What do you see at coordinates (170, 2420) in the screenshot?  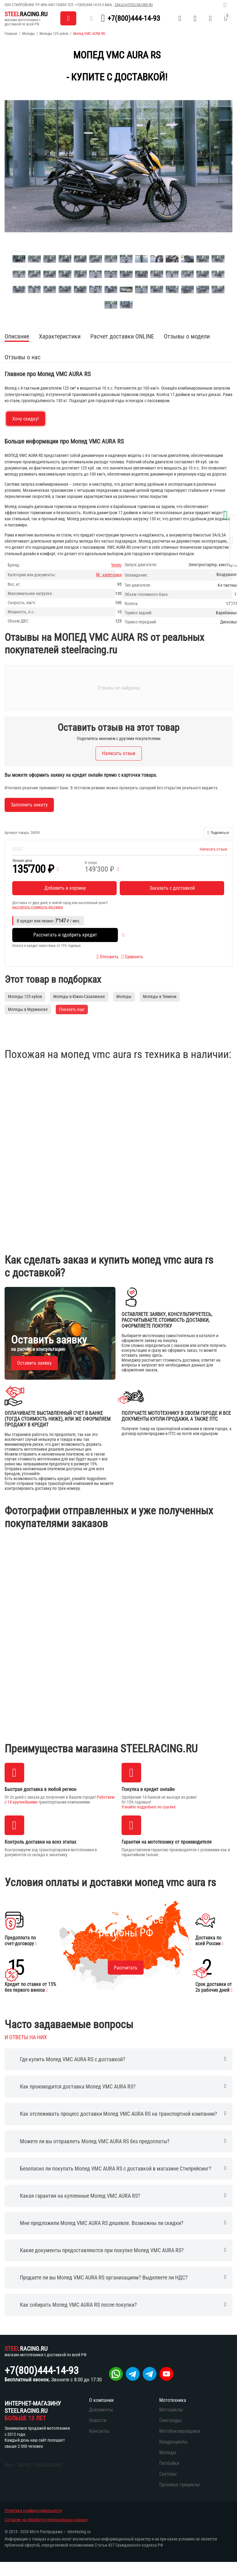 I see `Снегоходы` at bounding box center [170, 2420].